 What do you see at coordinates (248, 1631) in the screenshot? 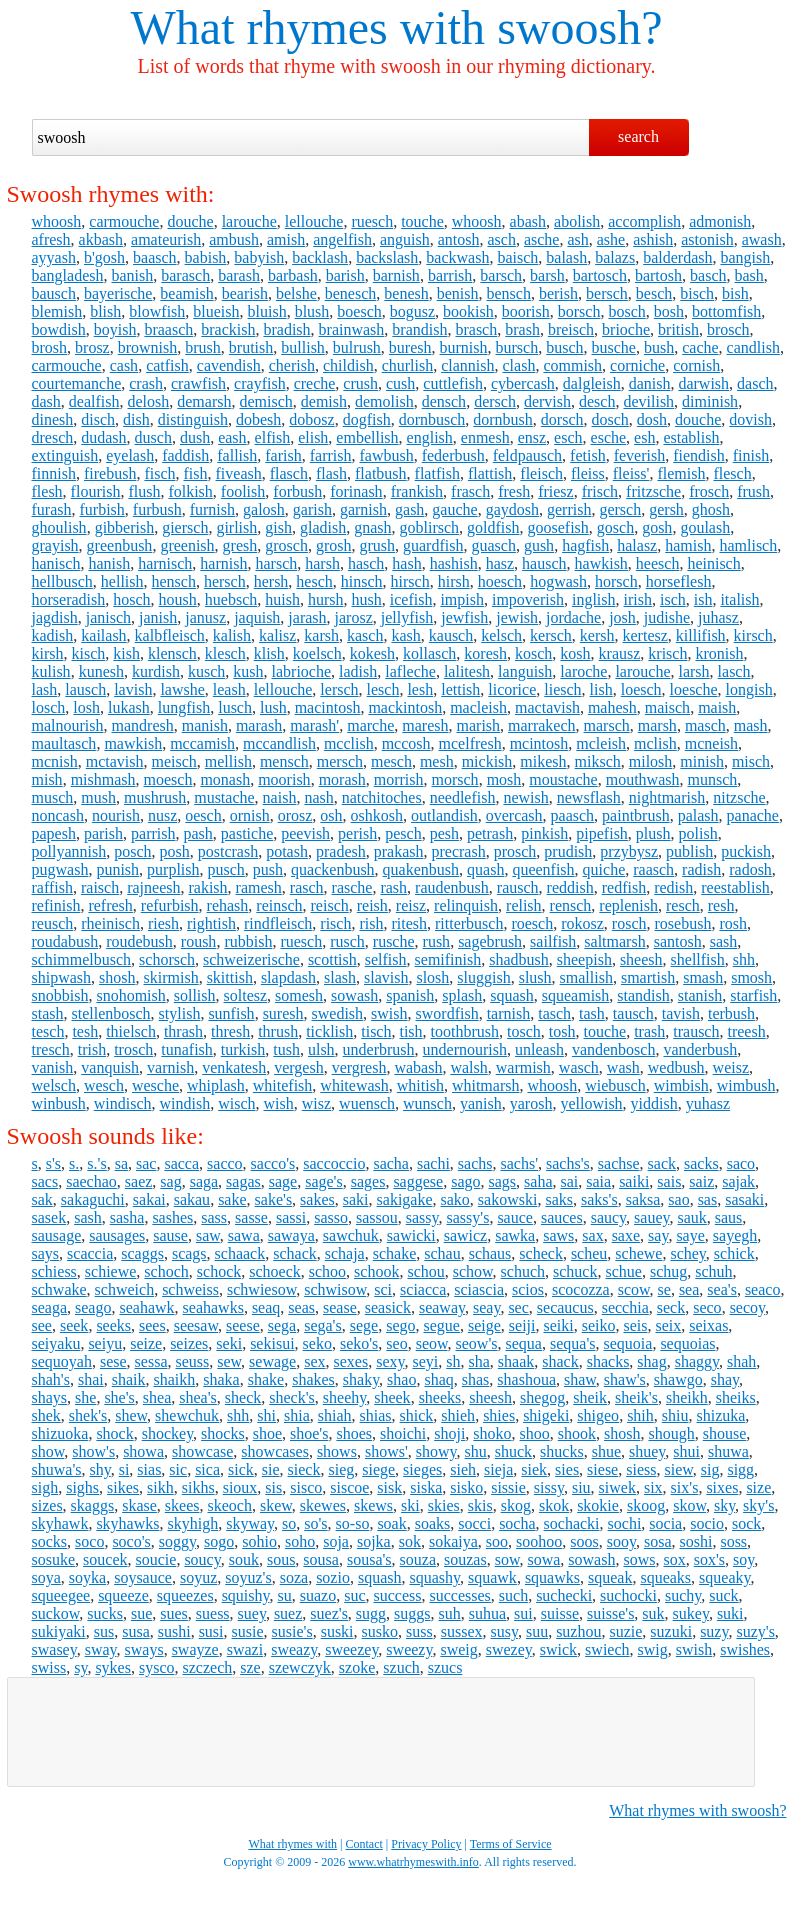
I see `susie` at bounding box center [248, 1631].